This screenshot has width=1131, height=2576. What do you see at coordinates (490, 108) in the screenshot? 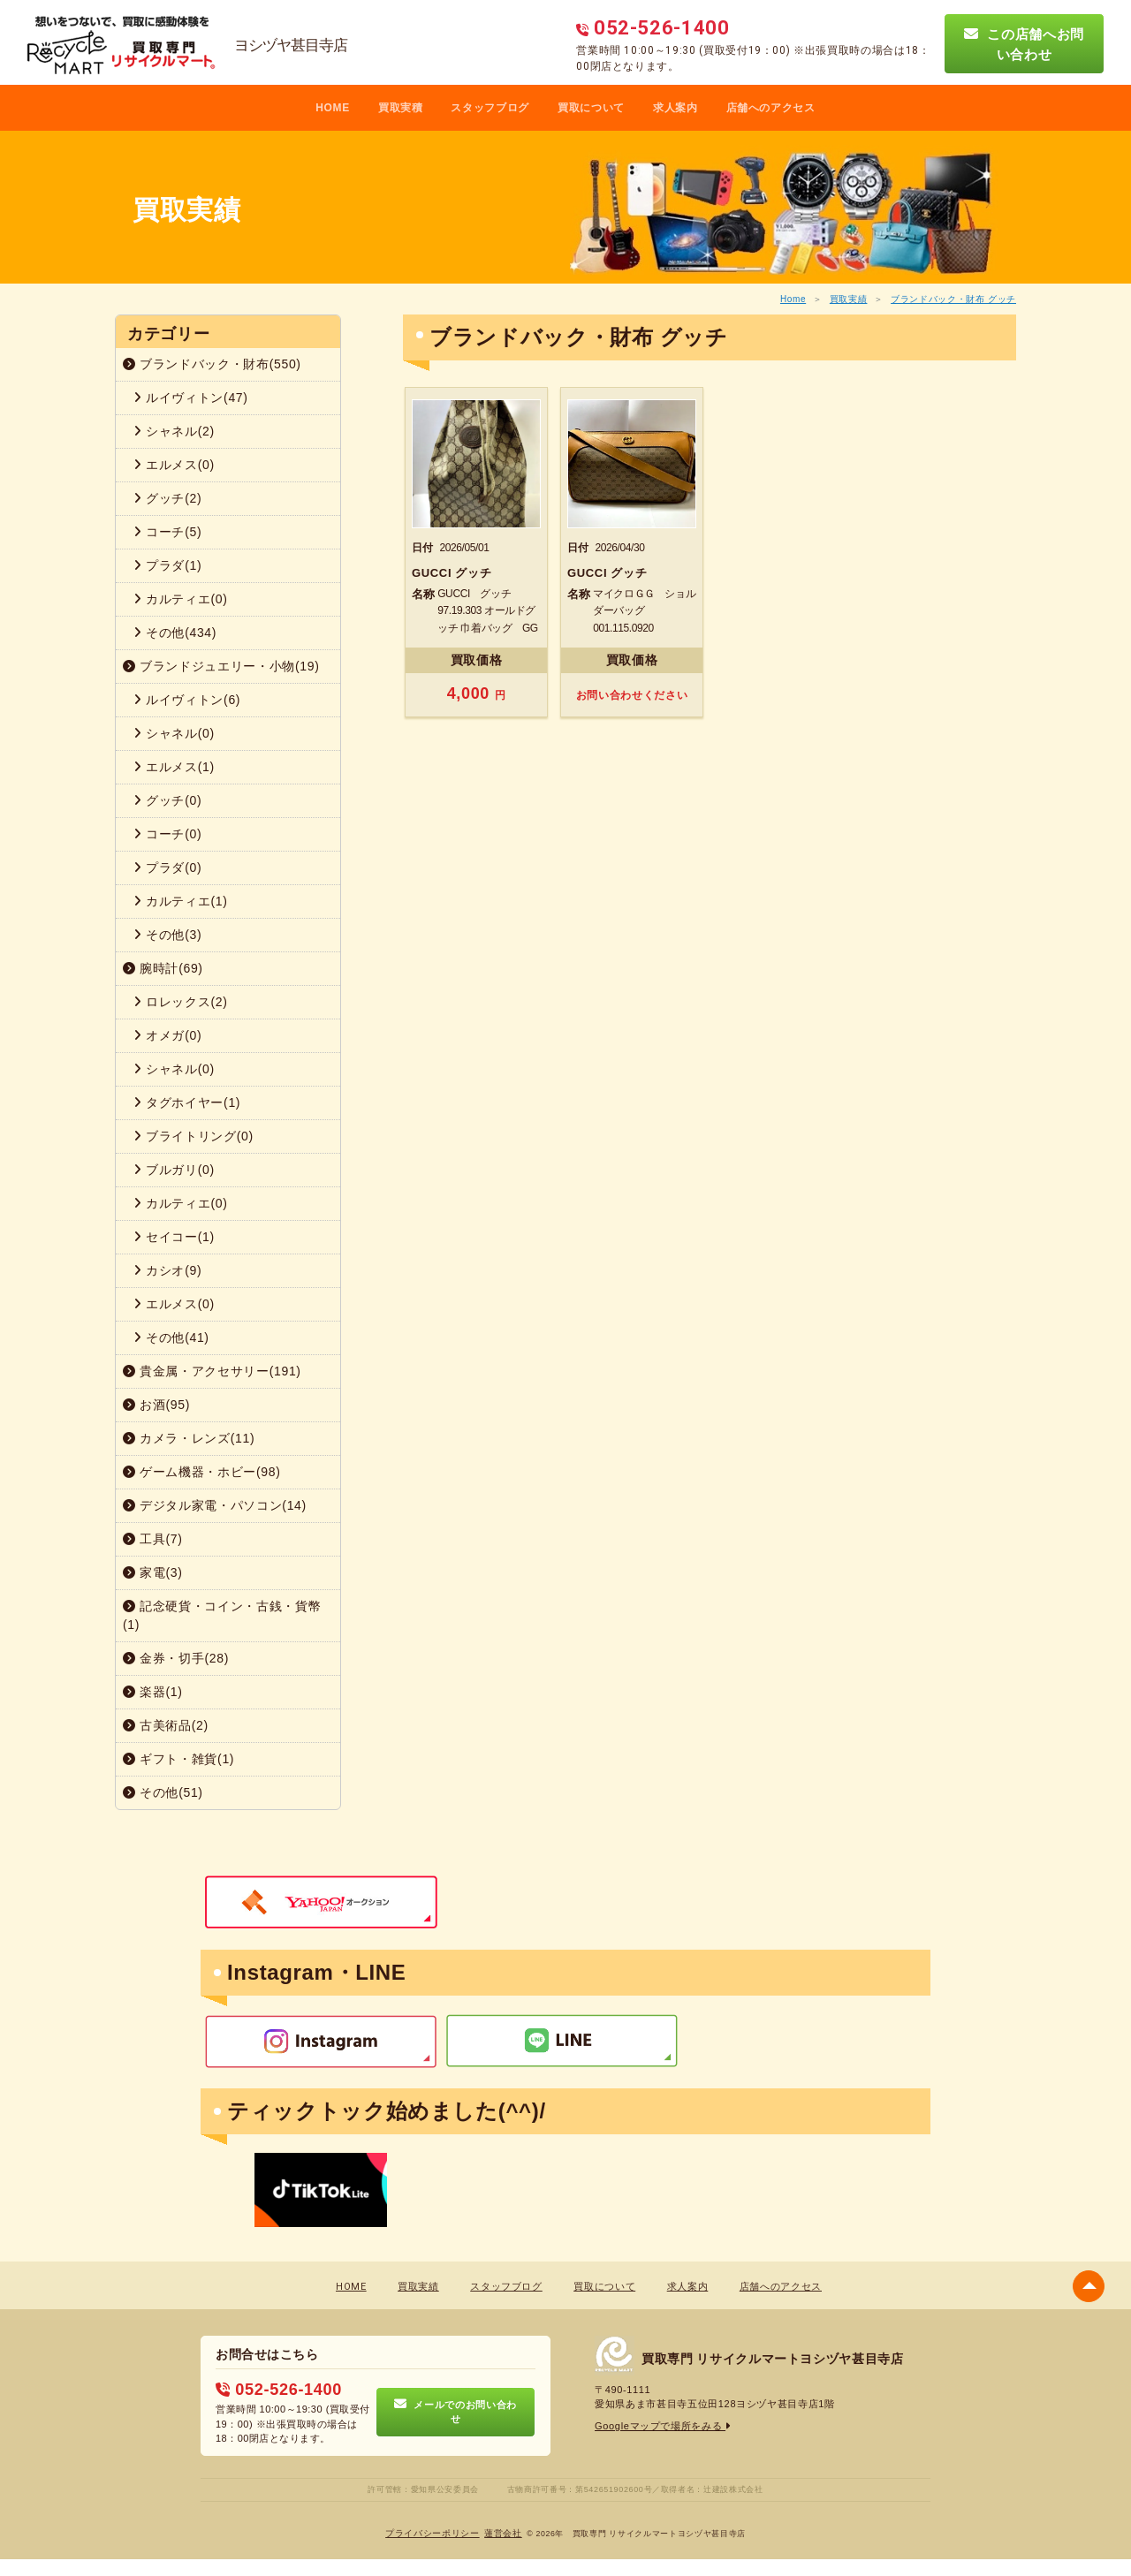
I see `スタッフブログ` at bounding box center [490, 108].